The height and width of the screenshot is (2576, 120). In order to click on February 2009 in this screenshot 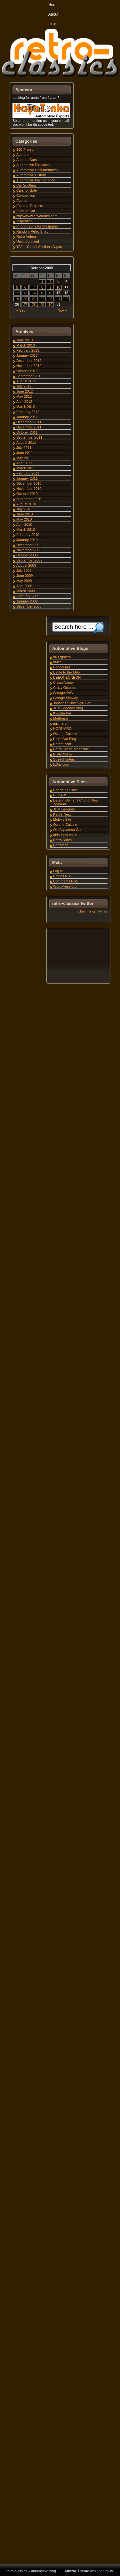, I will do `click(27, 596)`.